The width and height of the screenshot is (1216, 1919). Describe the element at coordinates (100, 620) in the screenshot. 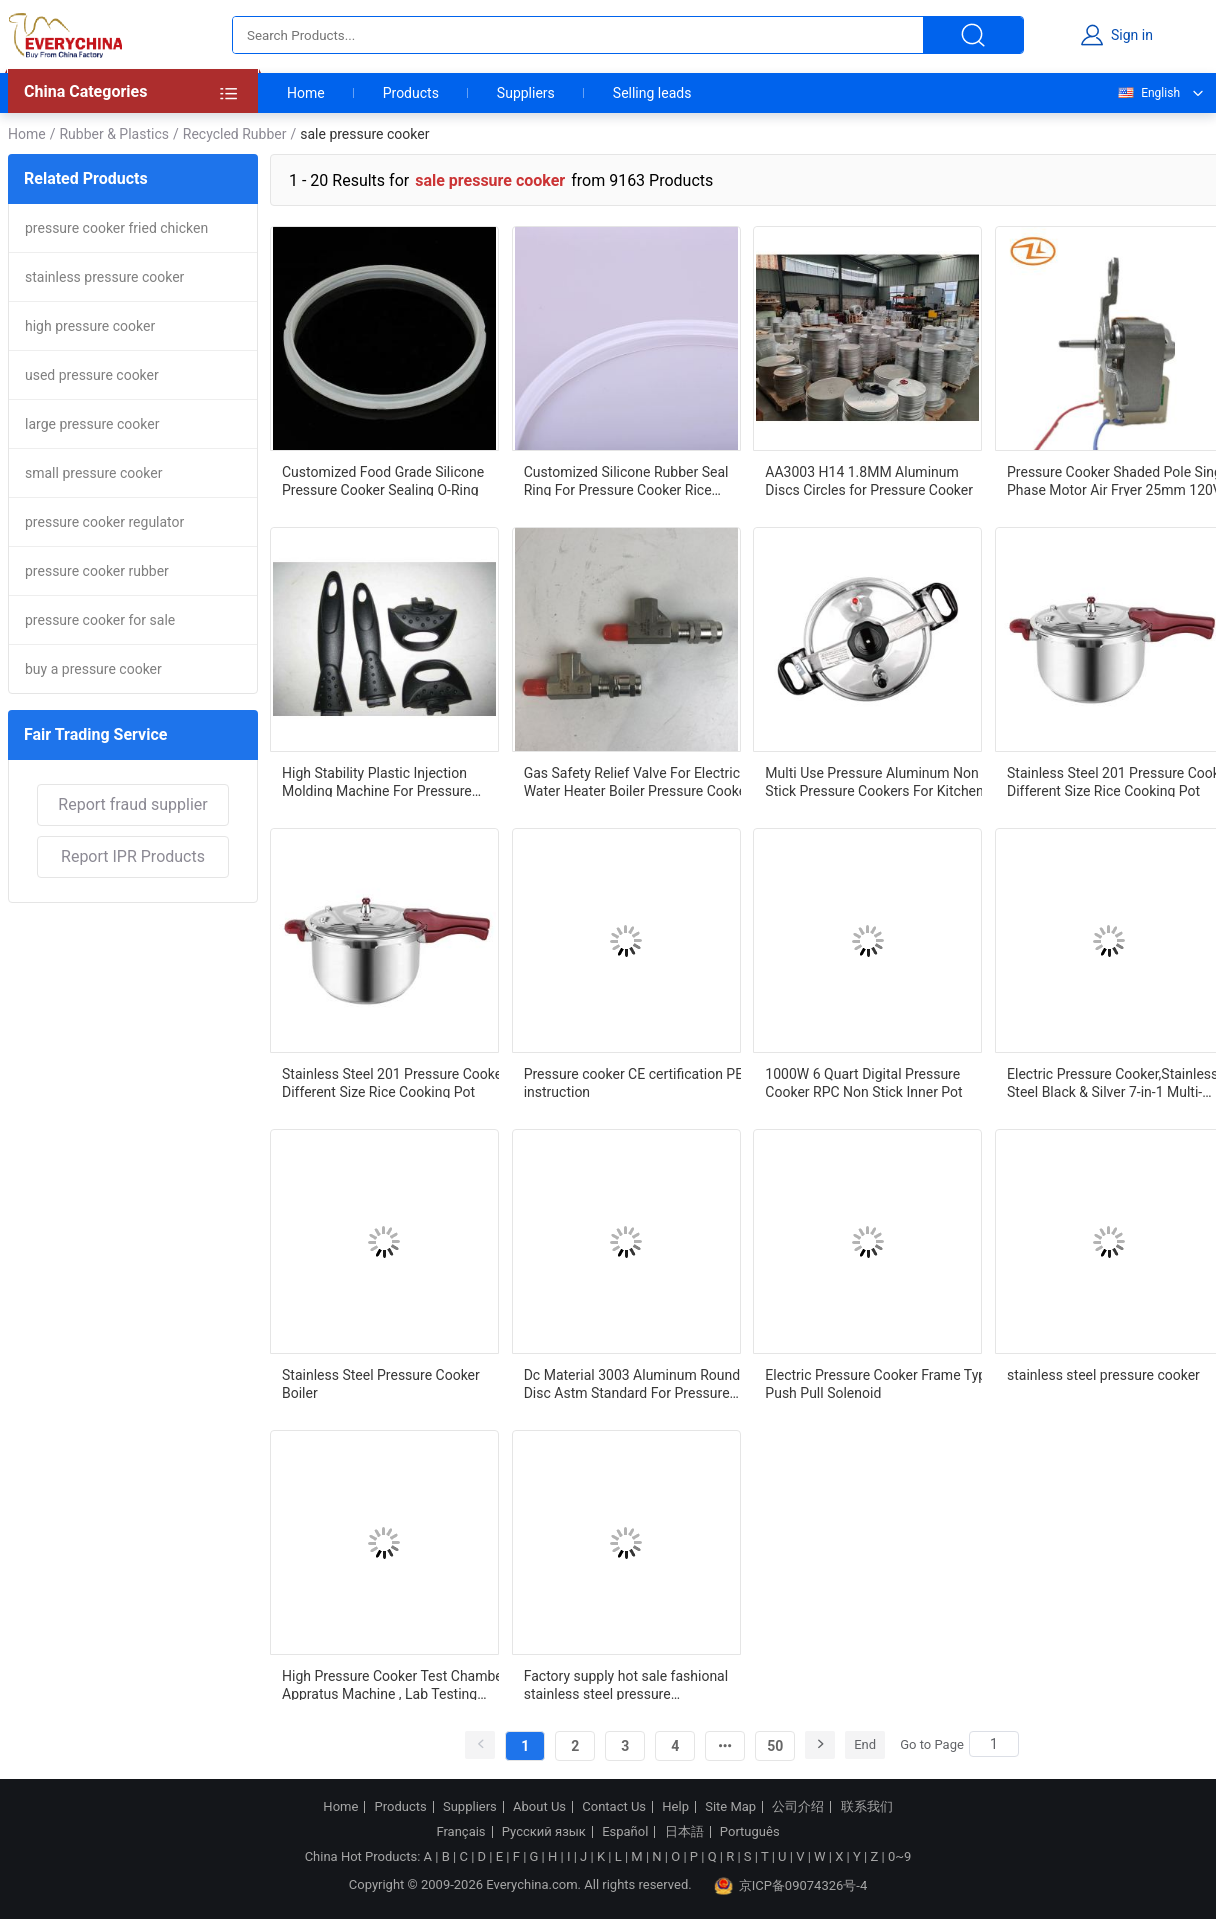

I see `pressure cooker for sale` at that location.